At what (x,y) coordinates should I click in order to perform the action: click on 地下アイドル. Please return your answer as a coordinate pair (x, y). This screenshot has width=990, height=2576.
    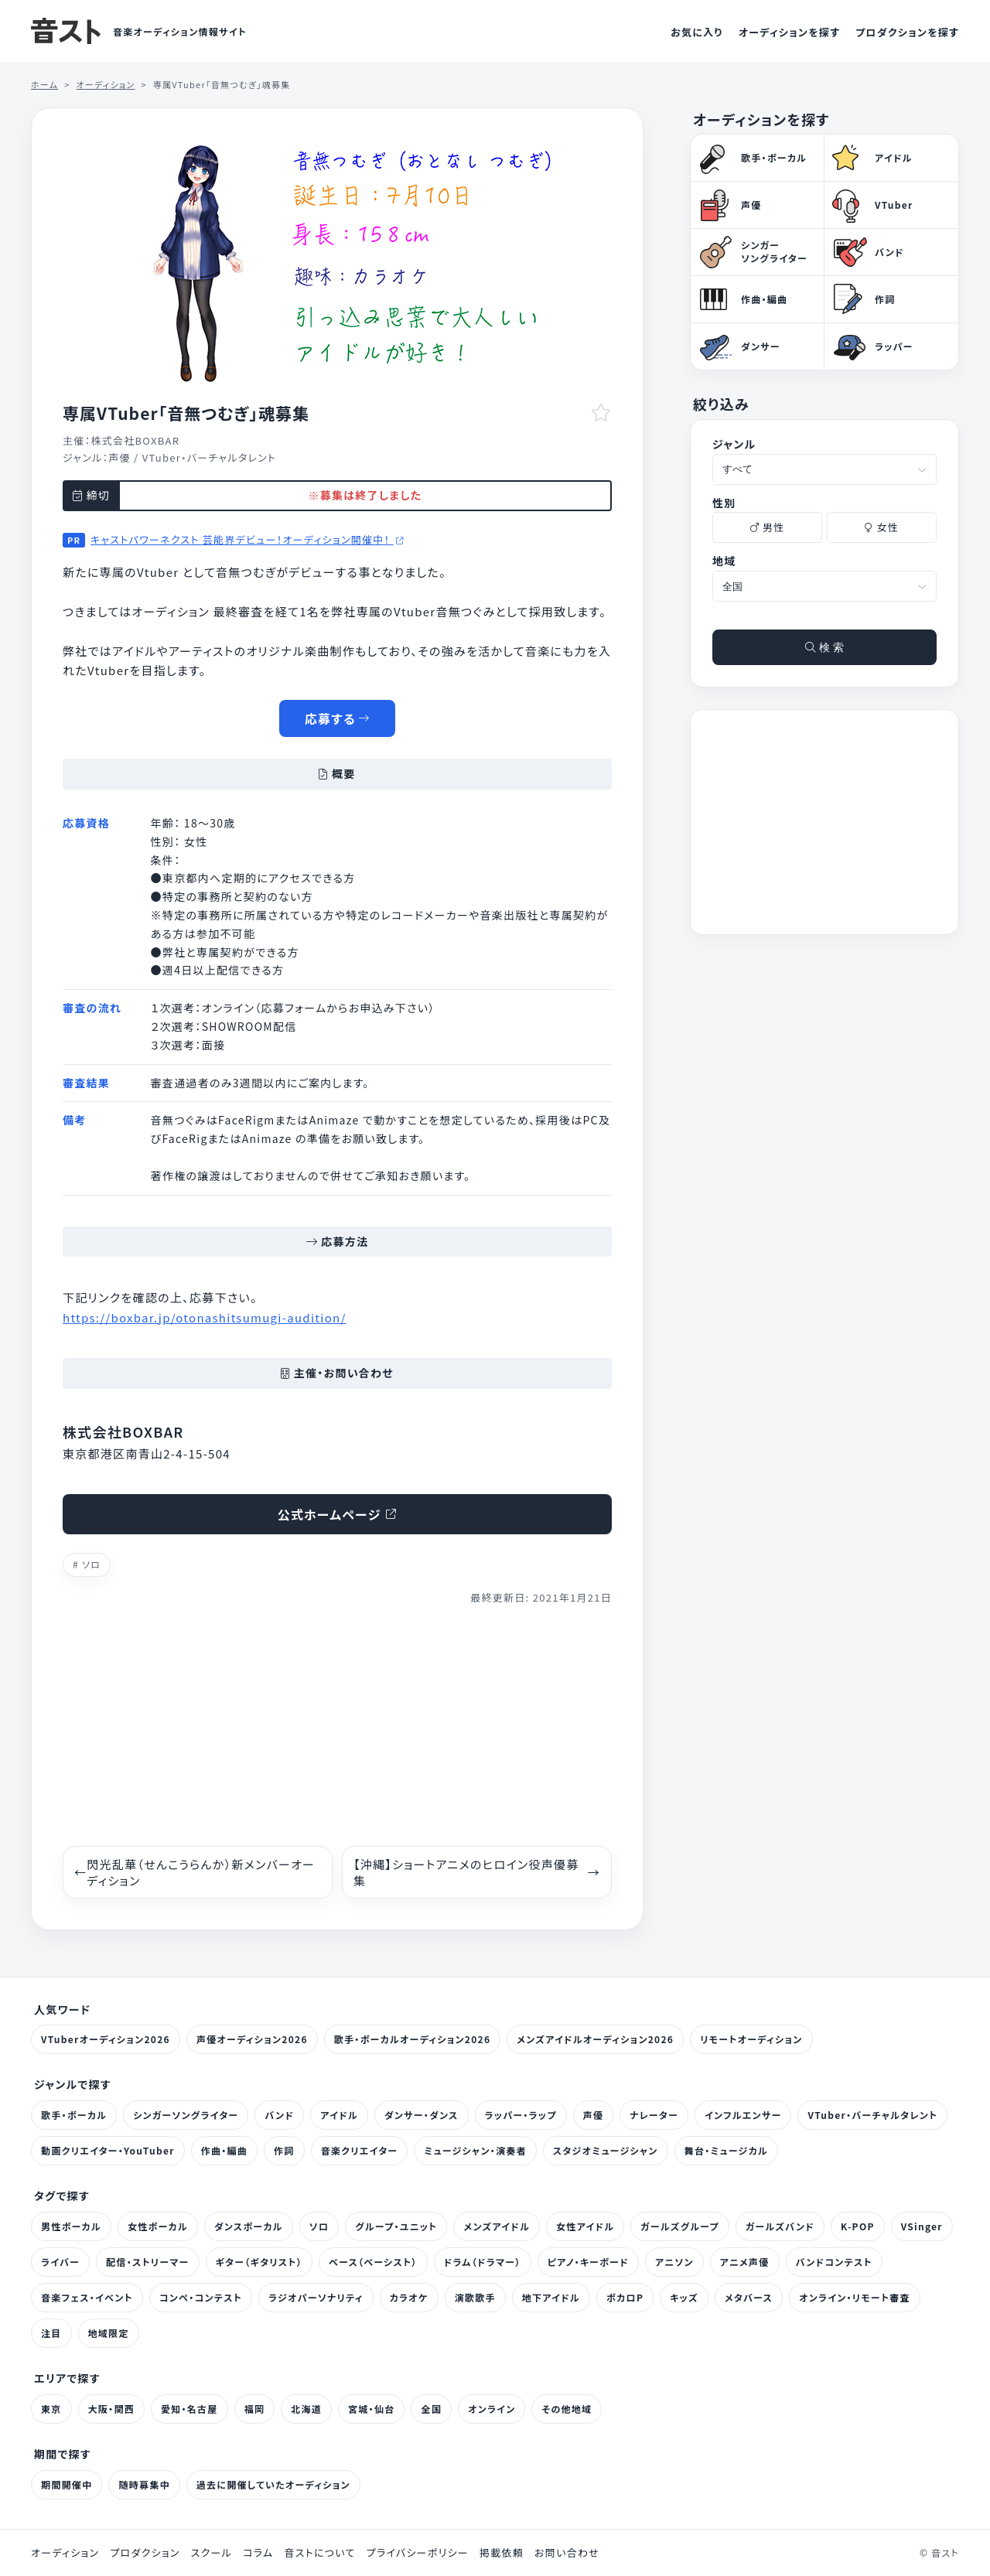
    Looking at the image, I should click on (551, 2297).